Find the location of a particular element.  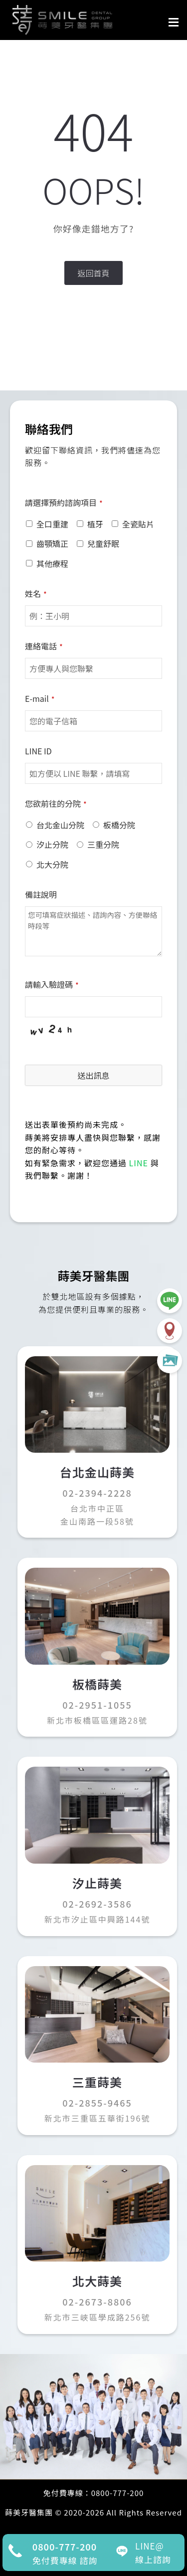

新北市三重區五華街196號 is located at coordinates (97, 2118).